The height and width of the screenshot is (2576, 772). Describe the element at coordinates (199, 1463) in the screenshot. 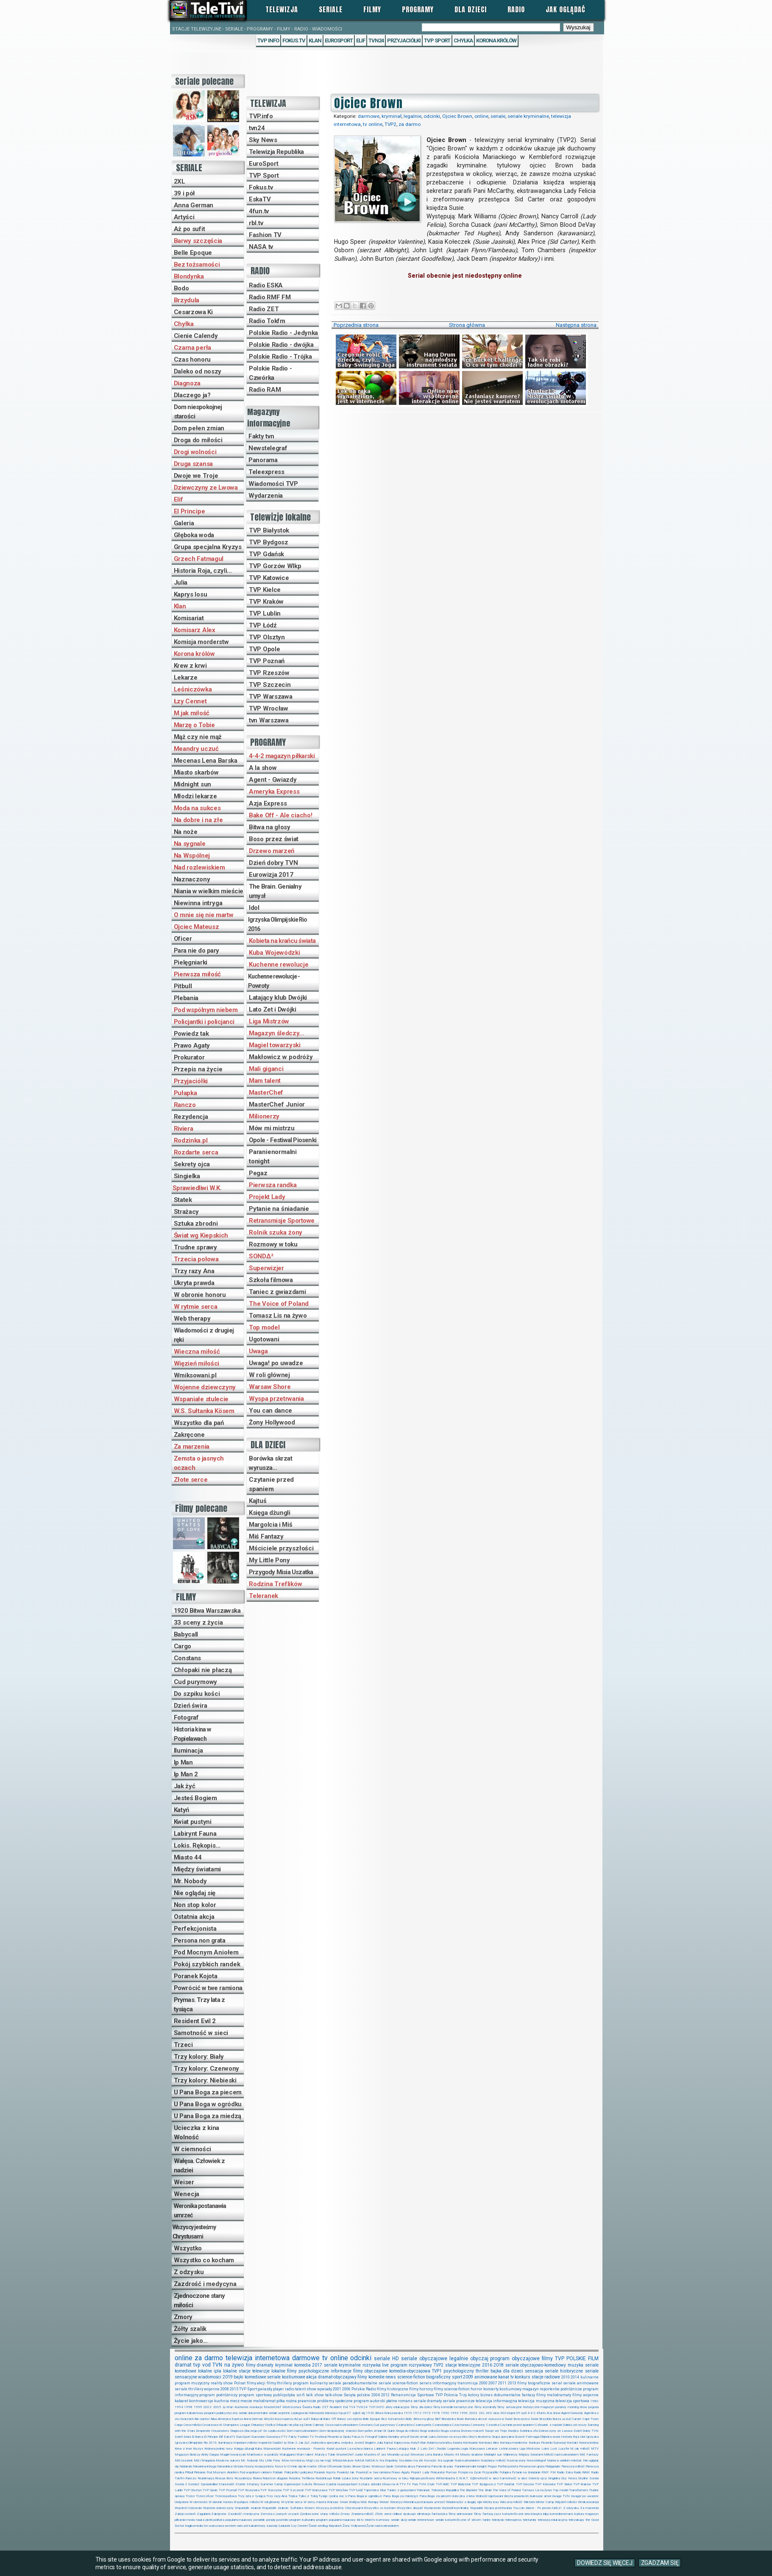

I see `Zemsta o jasnych oczach` at that location.